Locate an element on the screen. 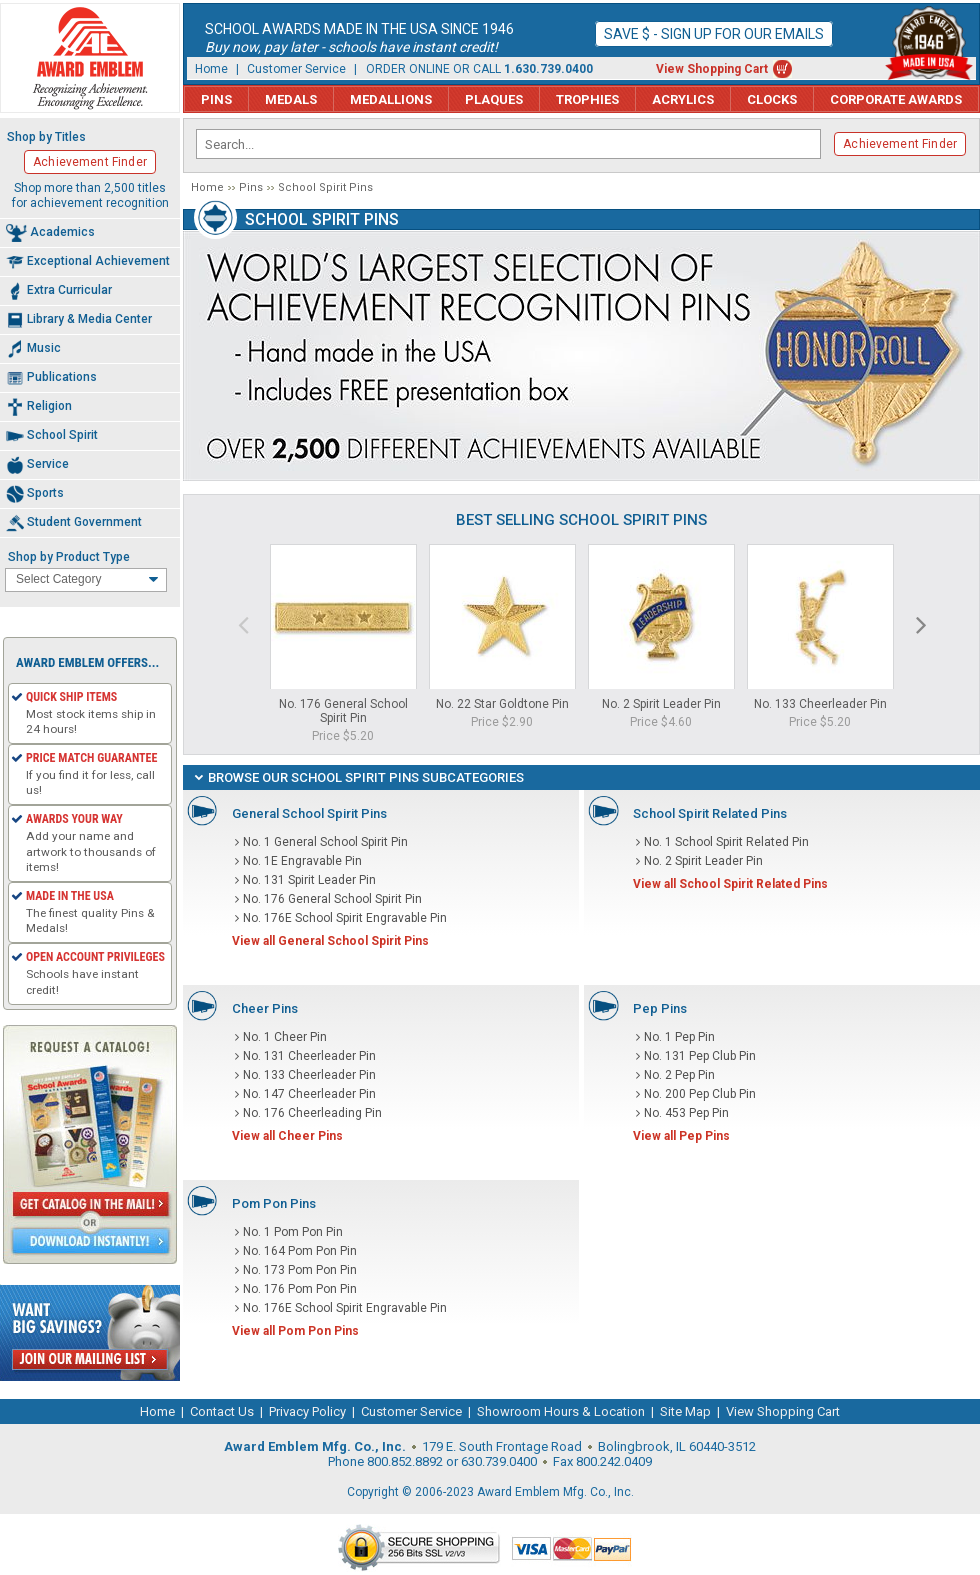 The image size is (980, 1575). Acrylics is located at coordinates (683, 99).